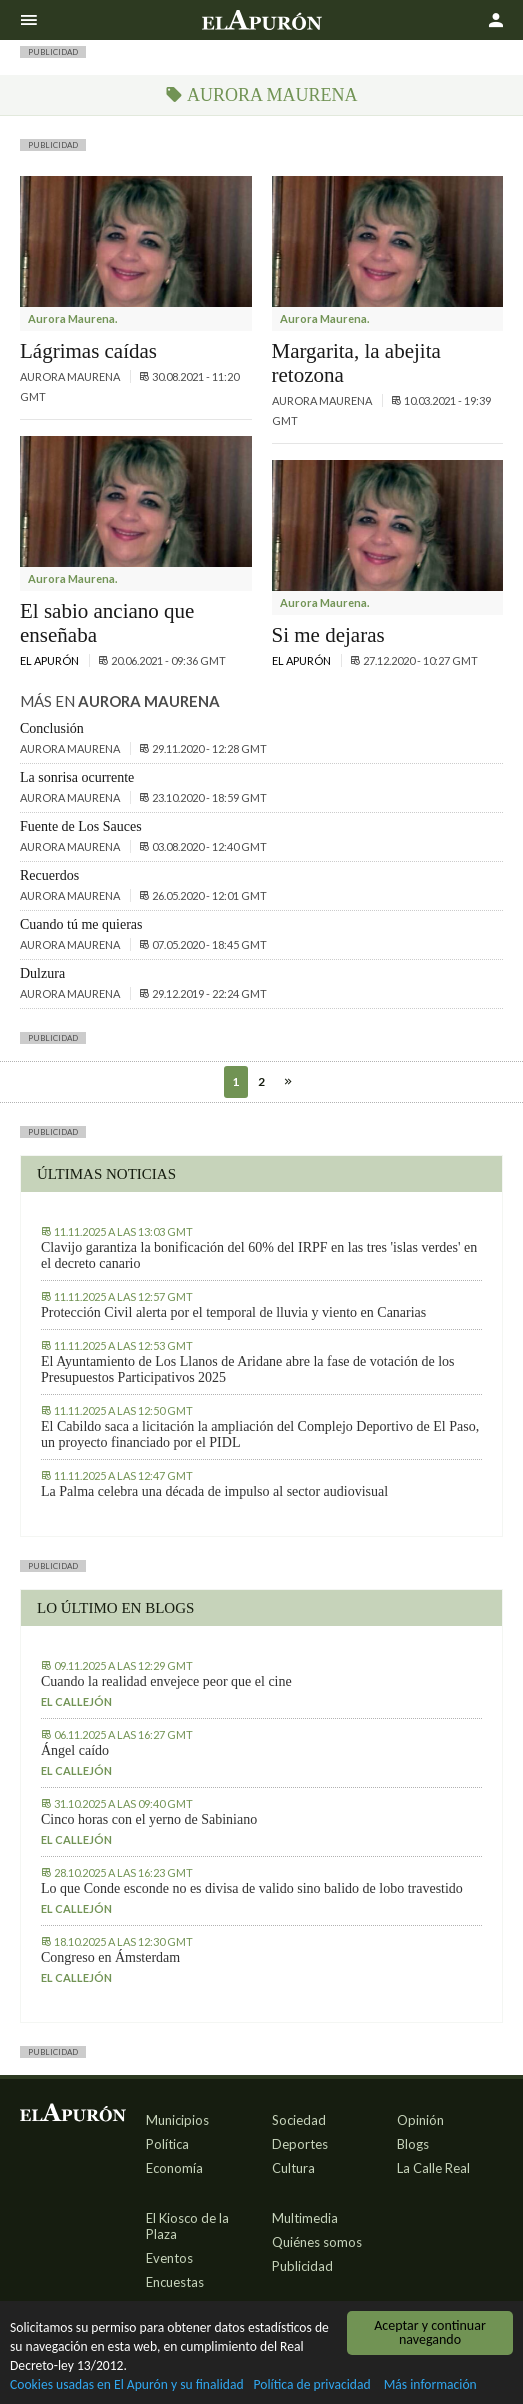 This screenshot has width=523, height=2404. What do you see at coordinates (42, 973) in the screenshot?
I see `Dulzura` at bounding box center [42, 973].